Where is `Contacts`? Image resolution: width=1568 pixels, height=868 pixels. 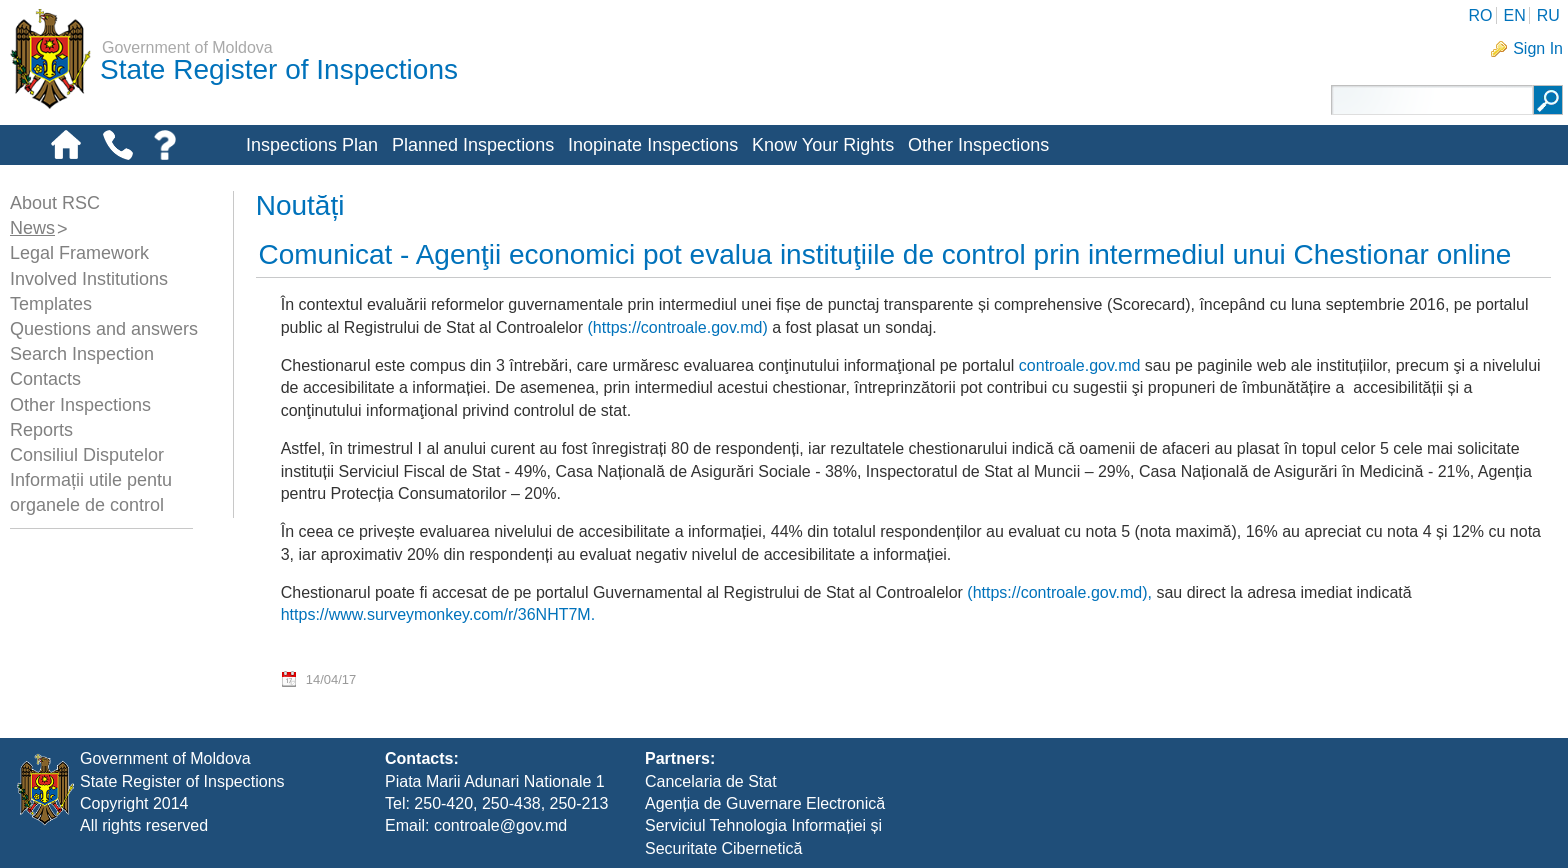 Contacts is located at coordinates (45, 379).